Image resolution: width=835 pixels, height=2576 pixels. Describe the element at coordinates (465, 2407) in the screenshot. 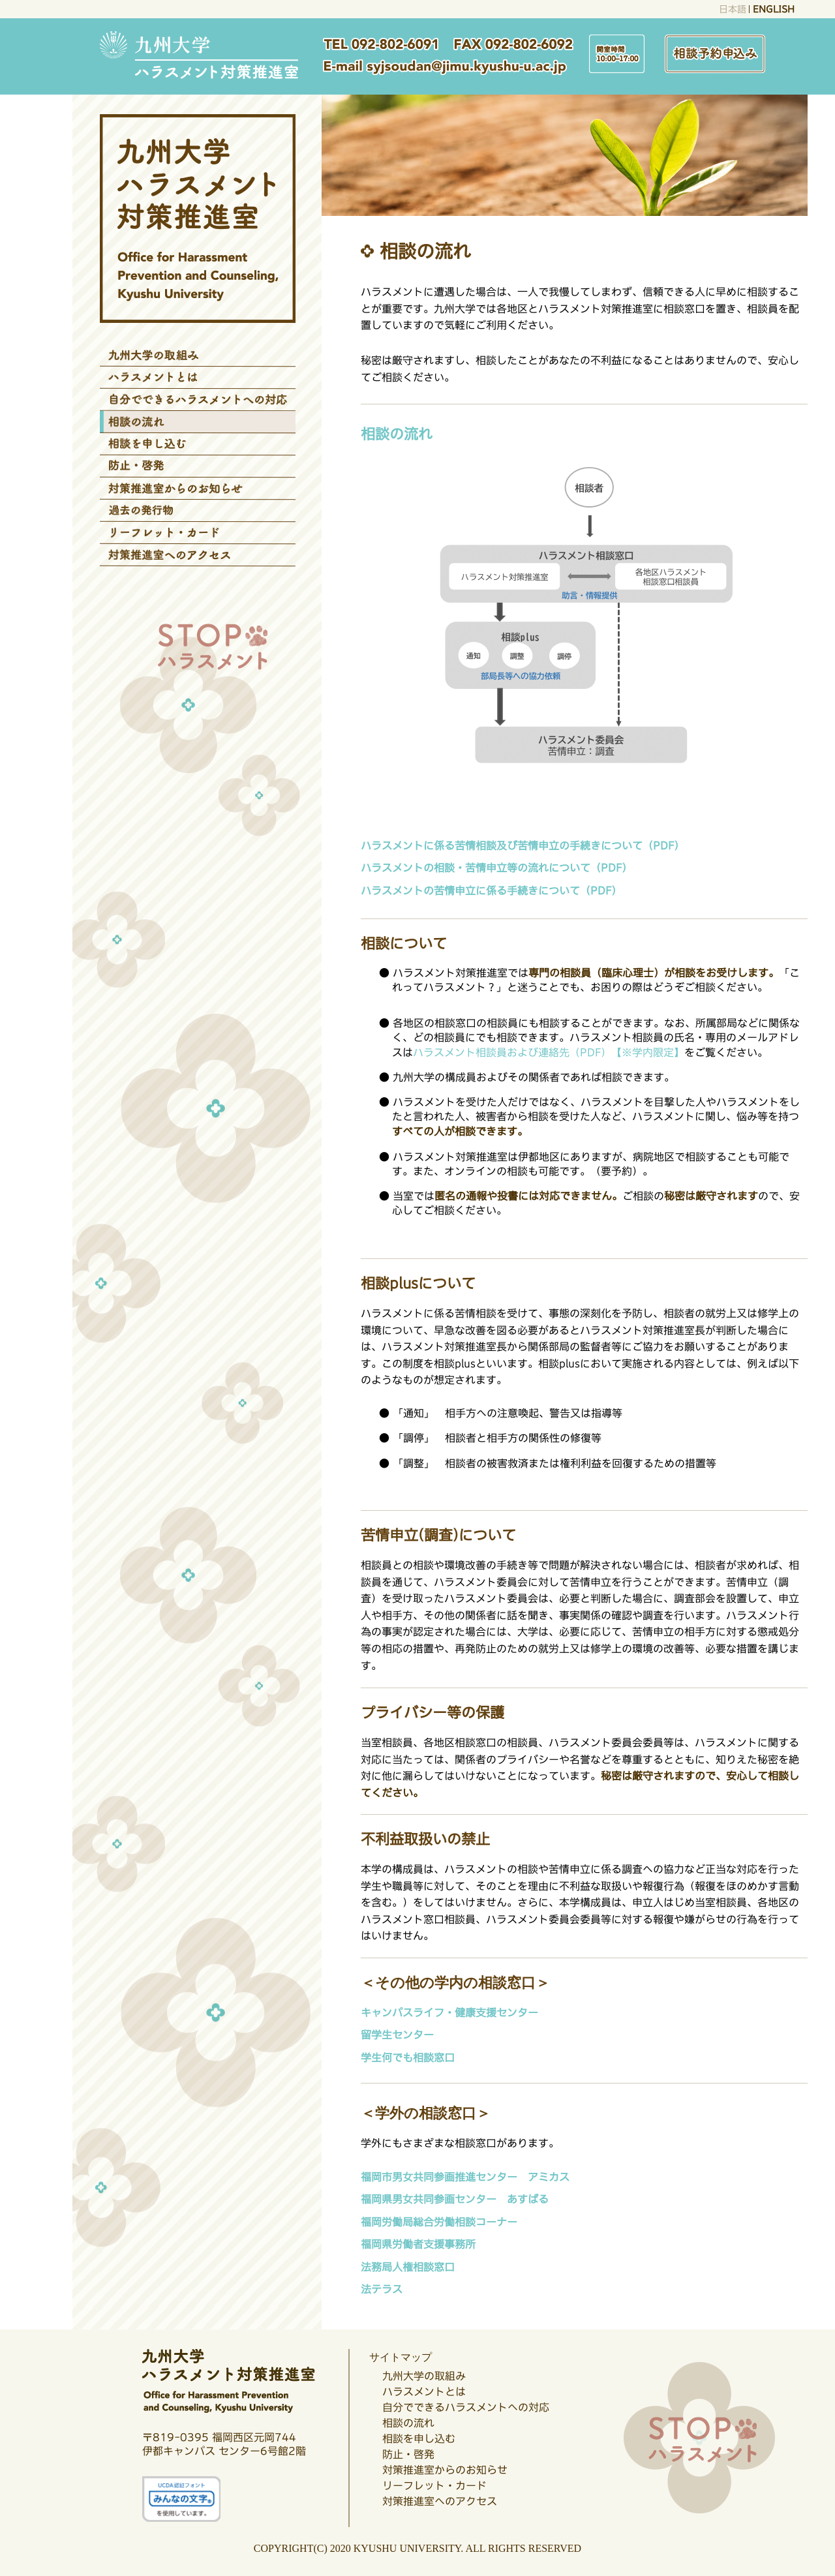

I see `自分でできるハラスメントへの対応` at that location.